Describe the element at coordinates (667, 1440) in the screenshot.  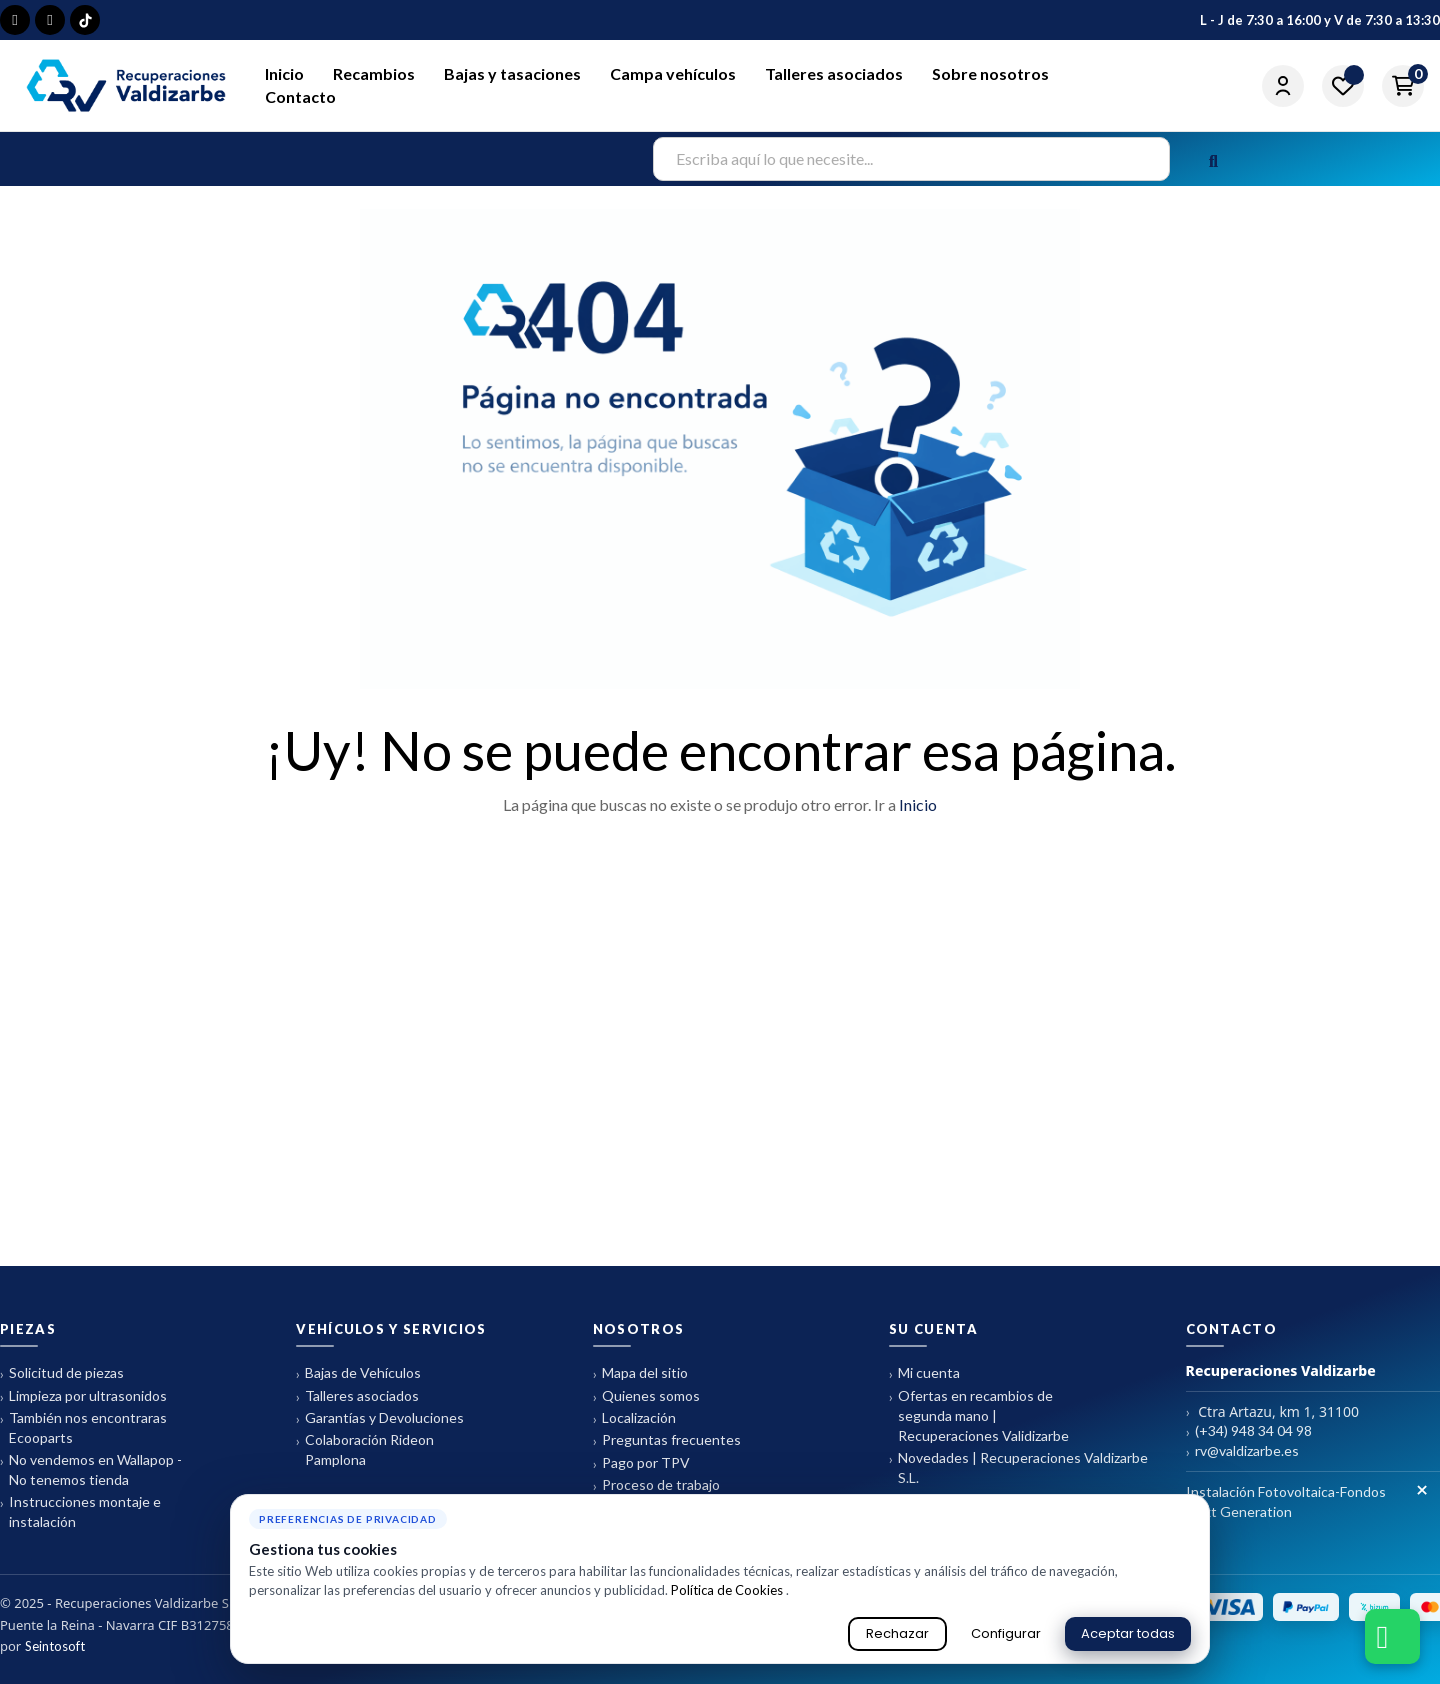
I see `Preguntas frecuentes` at that location.